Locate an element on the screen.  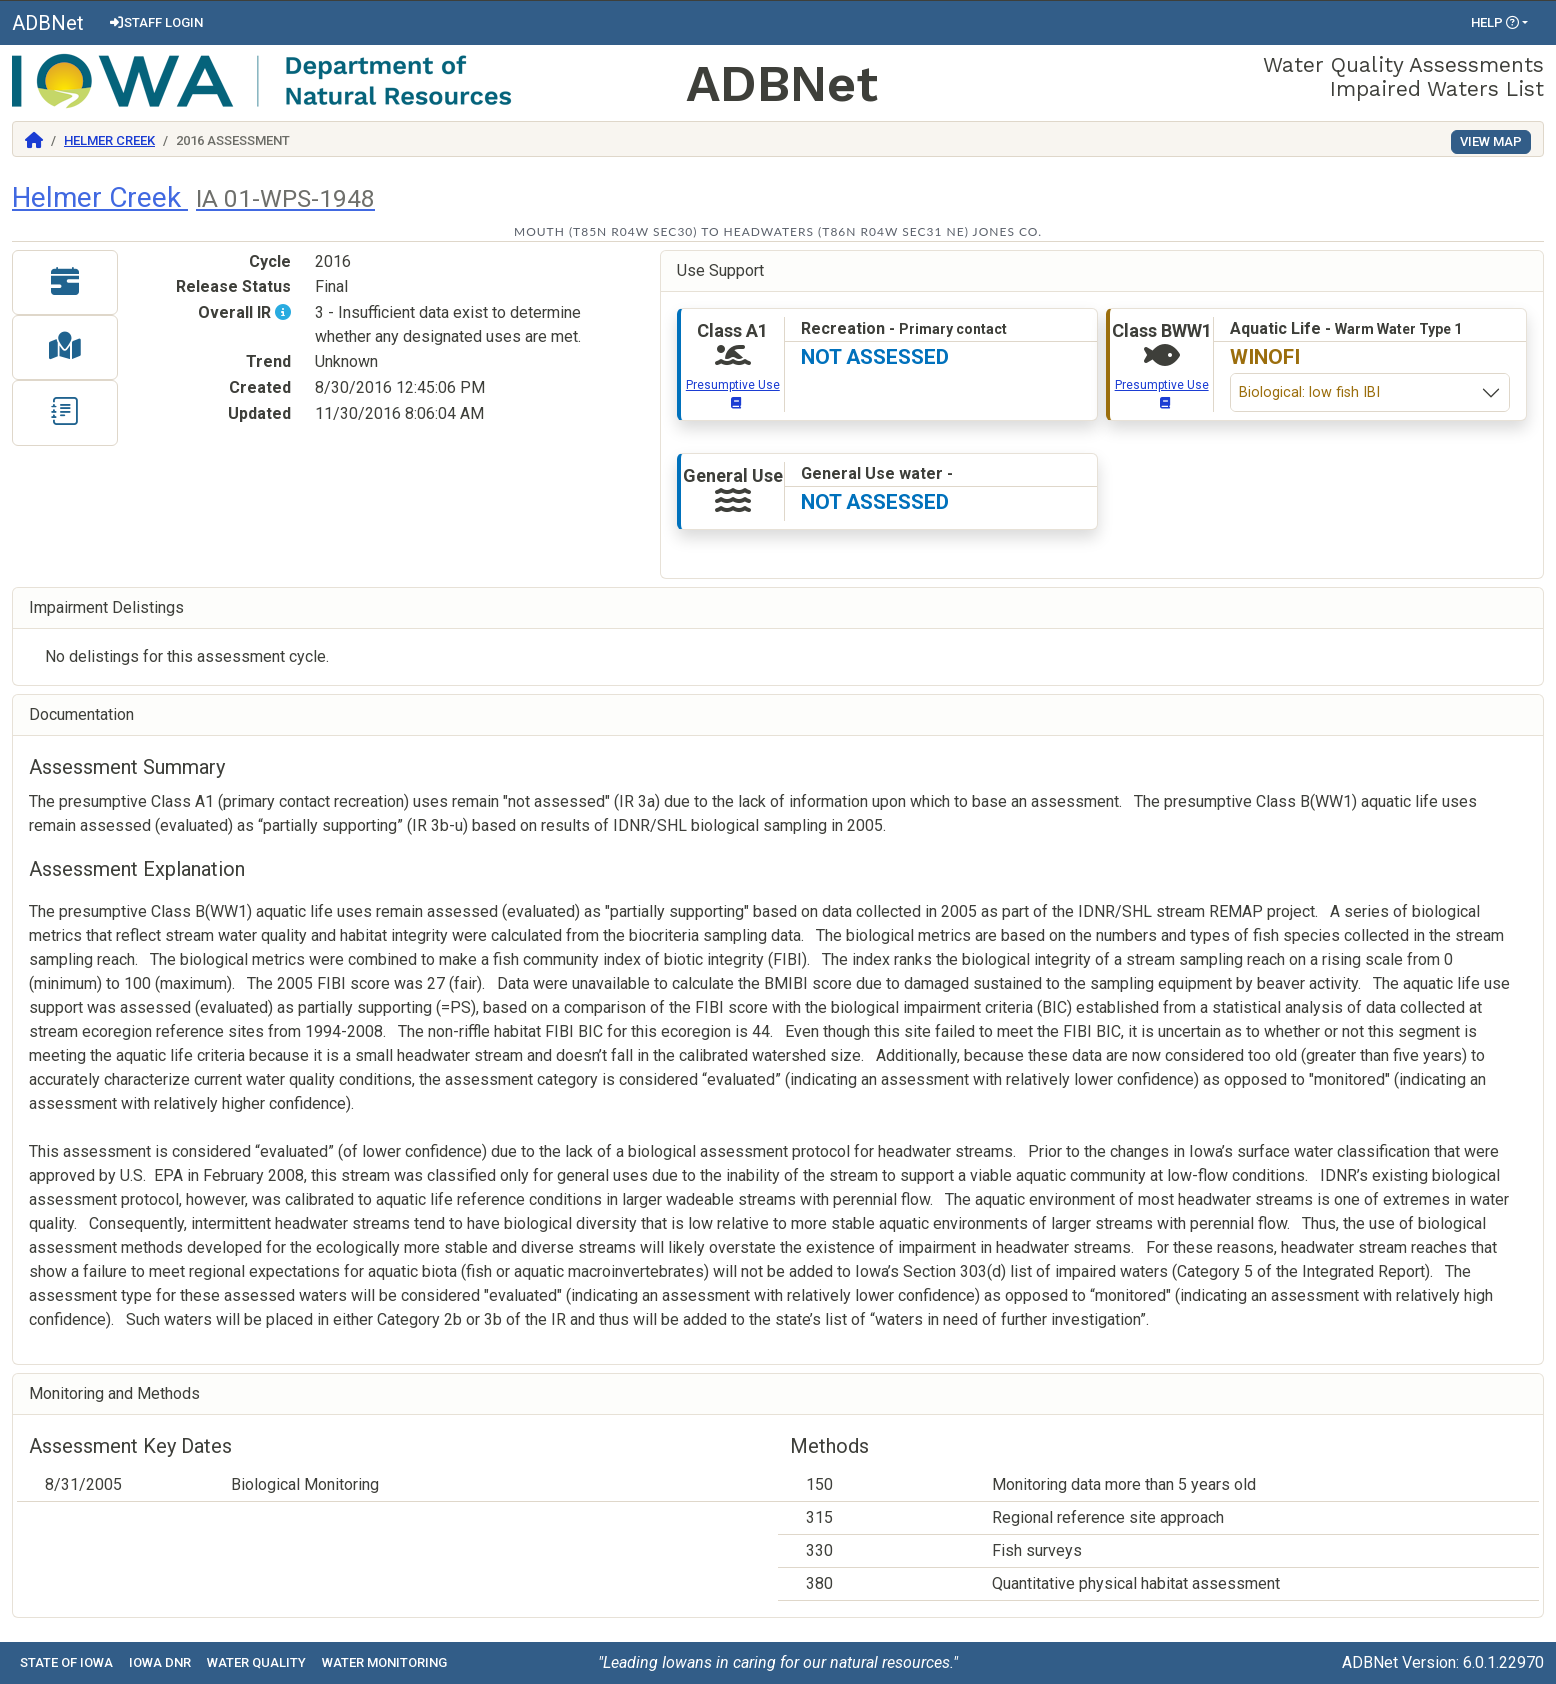
Water Monitoring is located at coordinates (384, 1662).